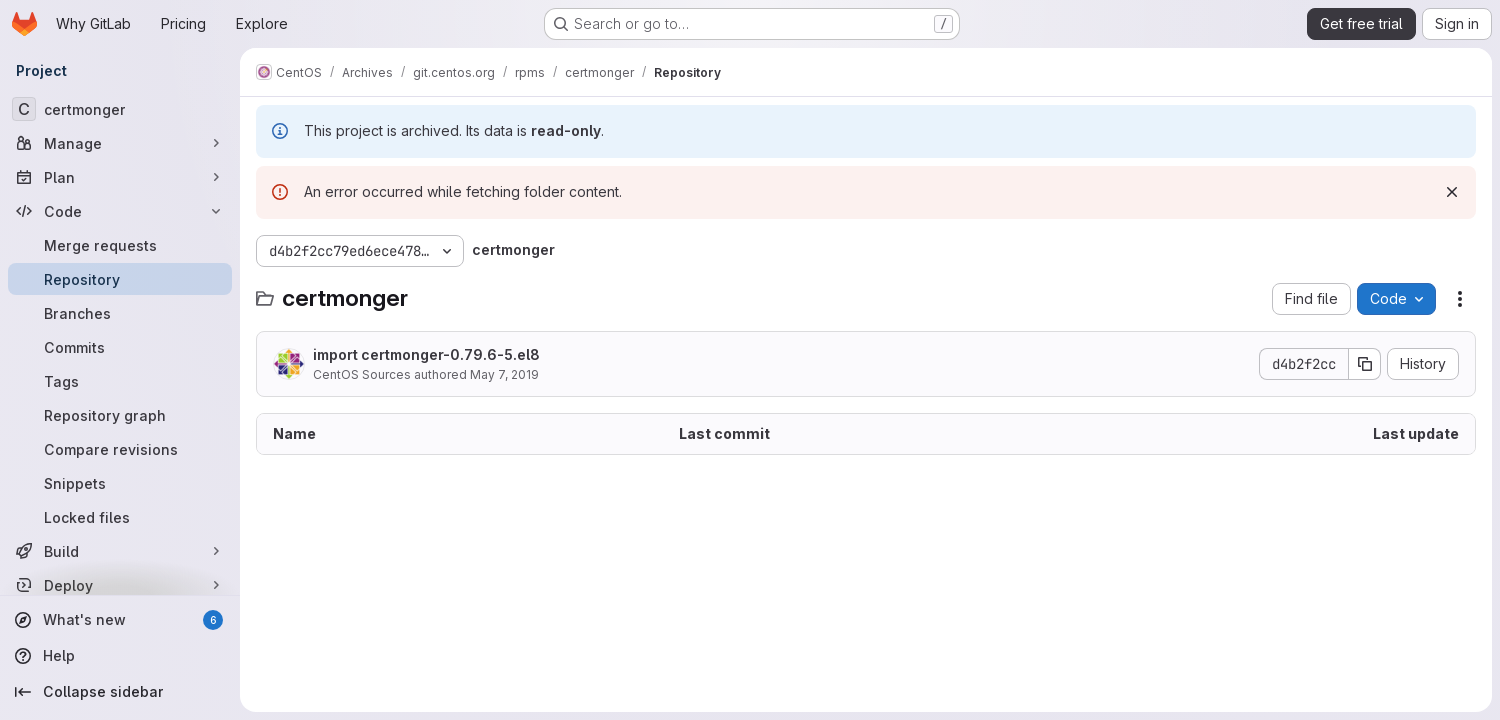 The image size is (1500, 720). What do you see at coordinates (120, 347) in the screenshot?
I see `[Commits]` at bounding box center [120, 347].